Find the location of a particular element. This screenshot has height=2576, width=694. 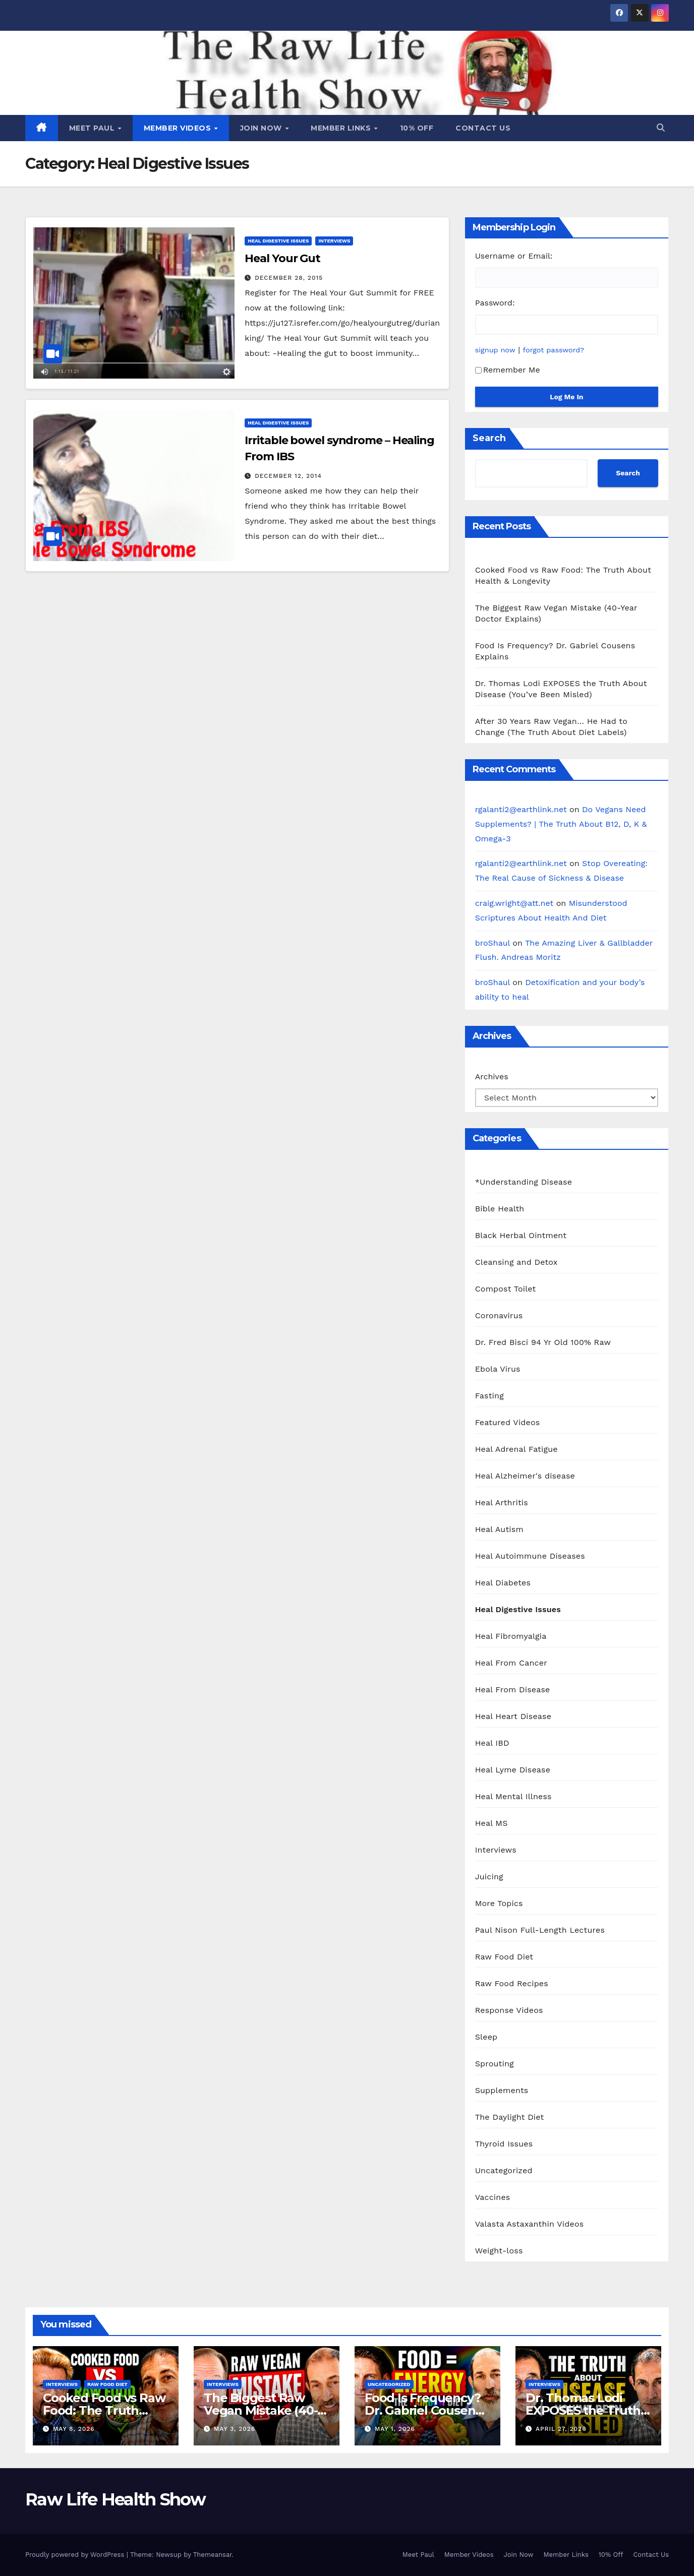

Food Is Frequency? Dr. Gabriel Cousens Explains is located at coordinates (423, 2410).